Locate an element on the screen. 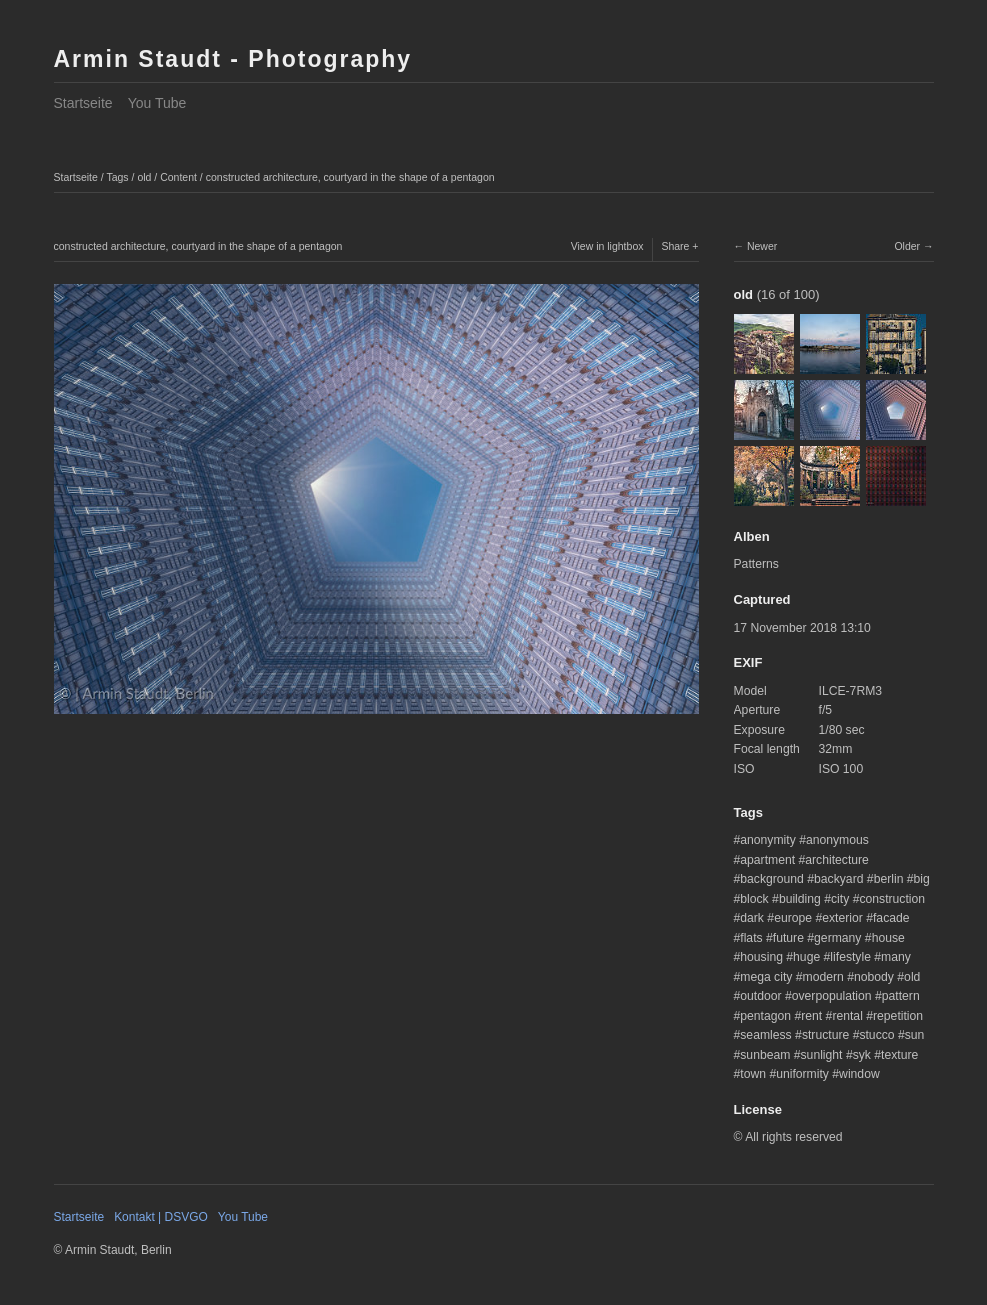 This screenshot has width=987, height=1305. housing is located at coordinates (761, 957).